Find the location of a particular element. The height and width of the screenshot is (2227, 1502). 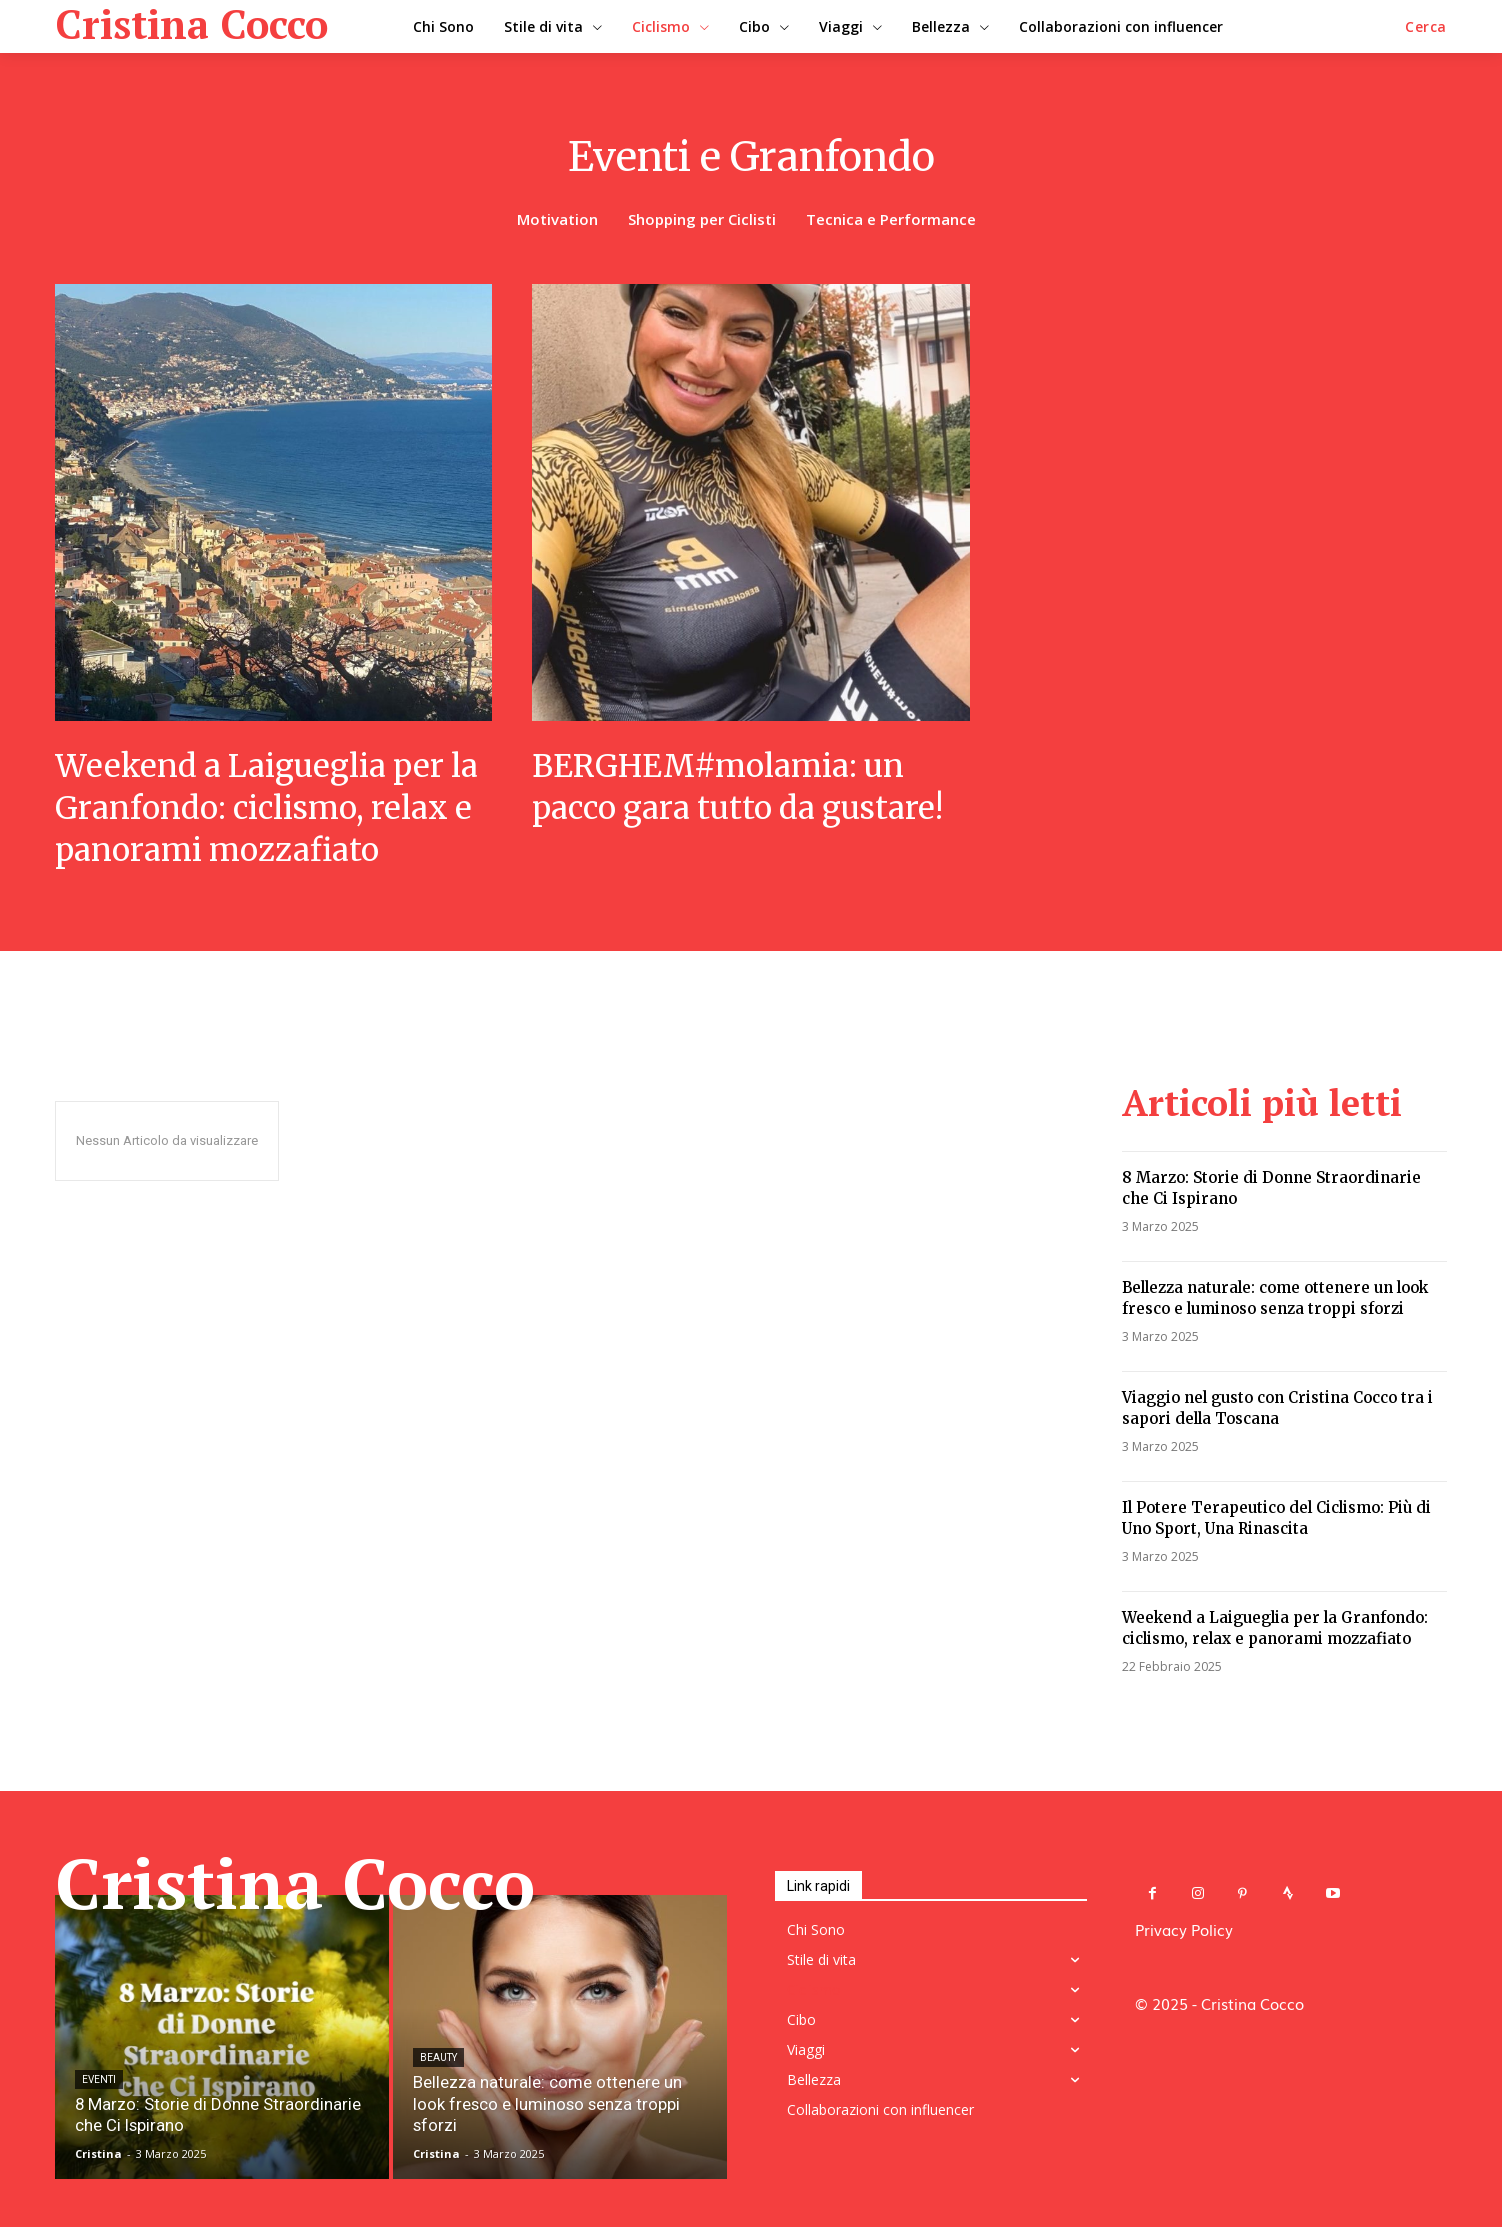

Privacy Policy is located at coordinates (1184, 1929).